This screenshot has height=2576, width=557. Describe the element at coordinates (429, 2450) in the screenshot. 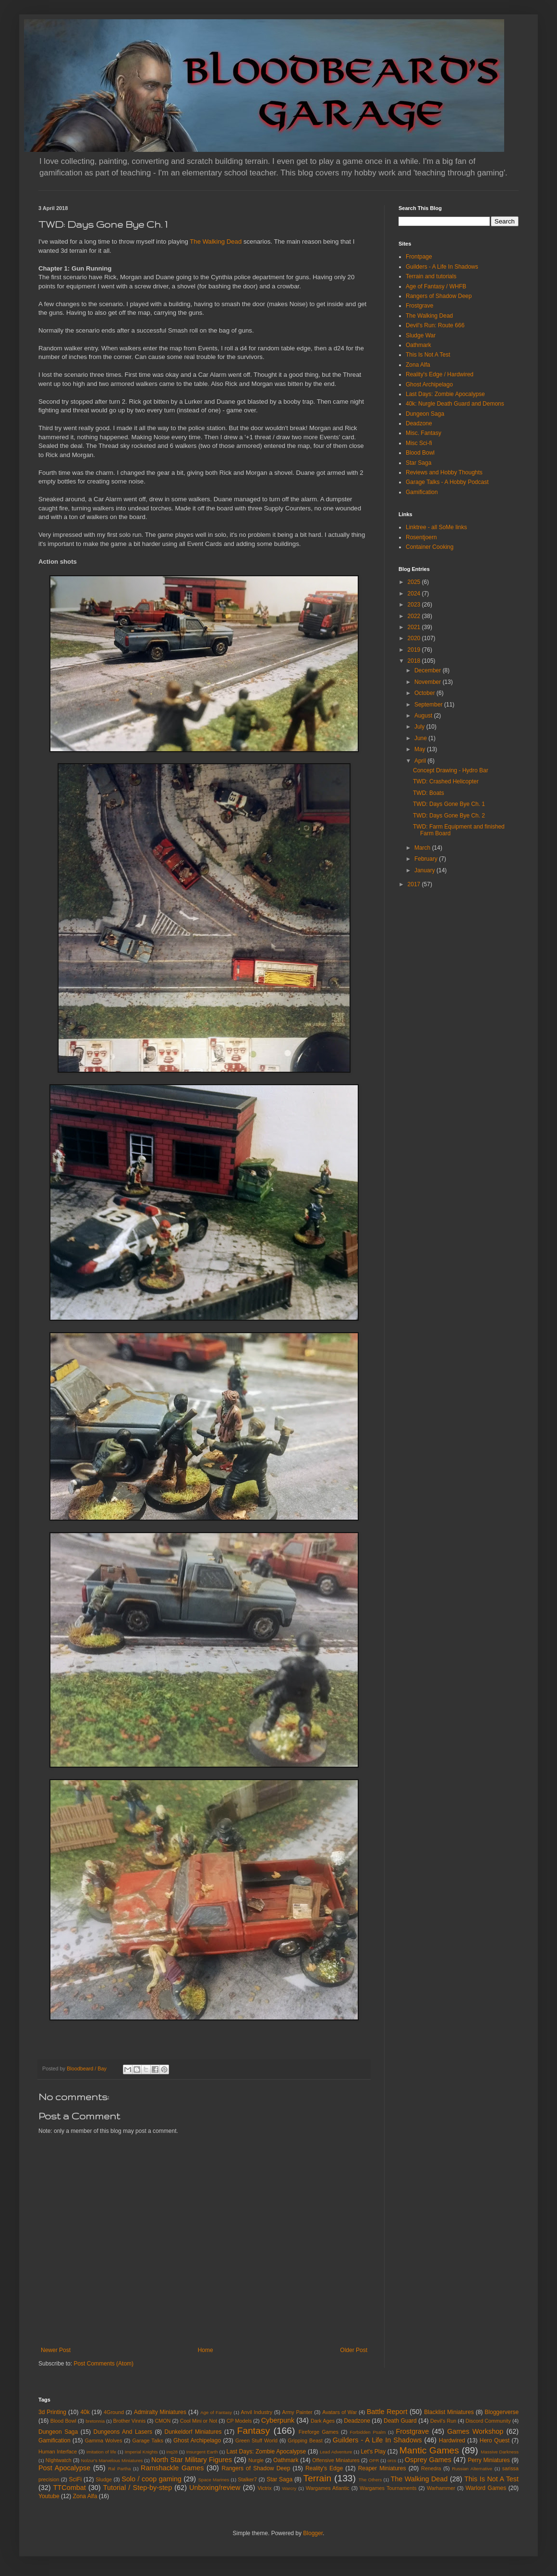

I see `Mantic Games` at that location.